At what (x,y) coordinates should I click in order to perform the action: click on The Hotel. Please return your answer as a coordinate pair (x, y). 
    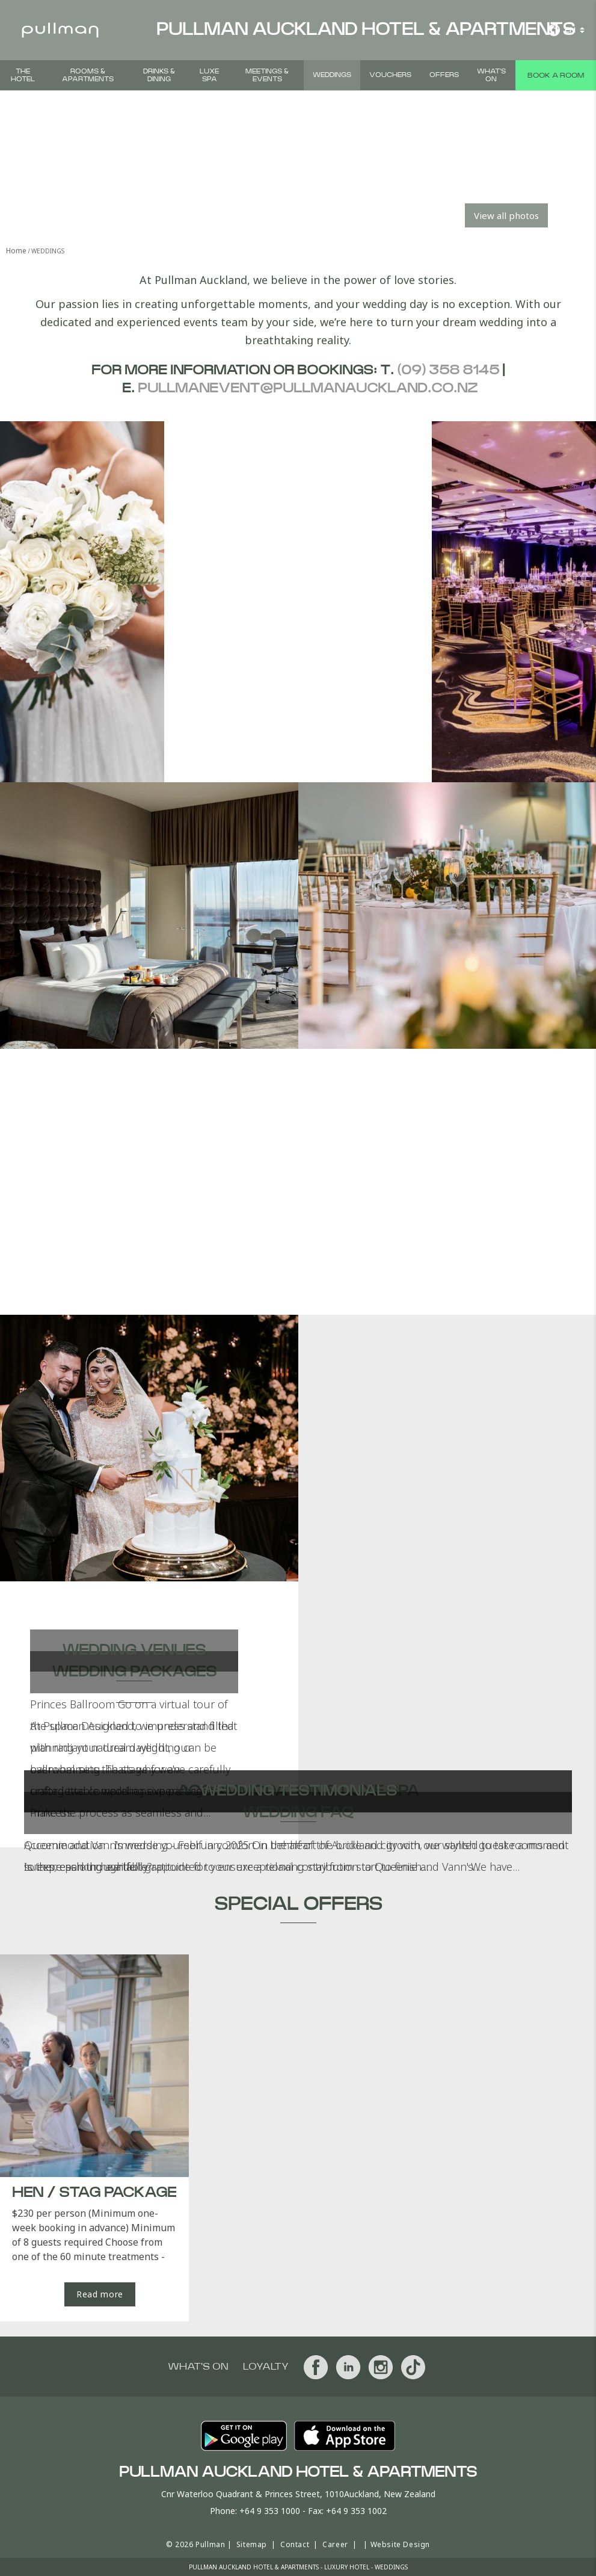
    Looking at the image, I should click on (23, 75).